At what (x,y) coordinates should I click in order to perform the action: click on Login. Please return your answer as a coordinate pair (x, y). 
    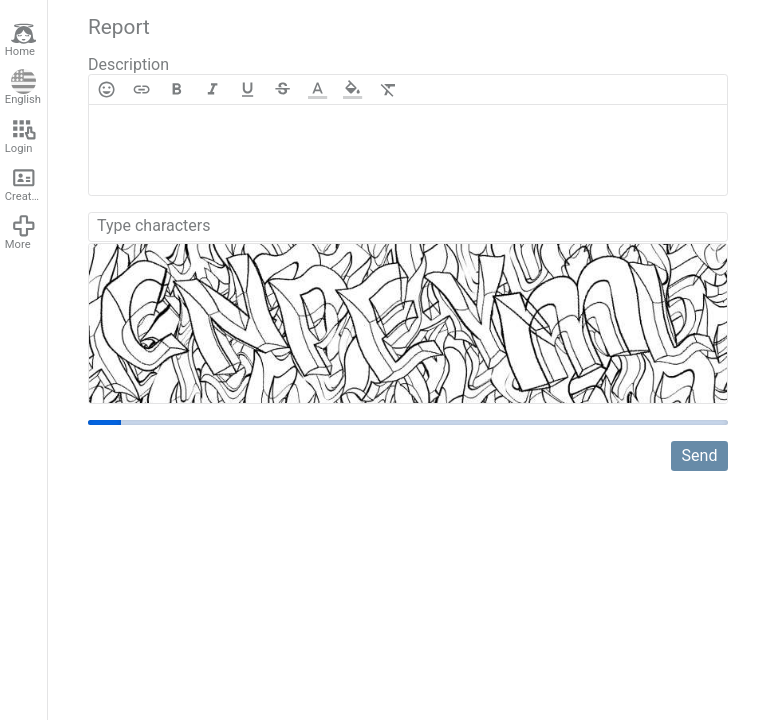
    Looking at the image, I should click on (21, 136).